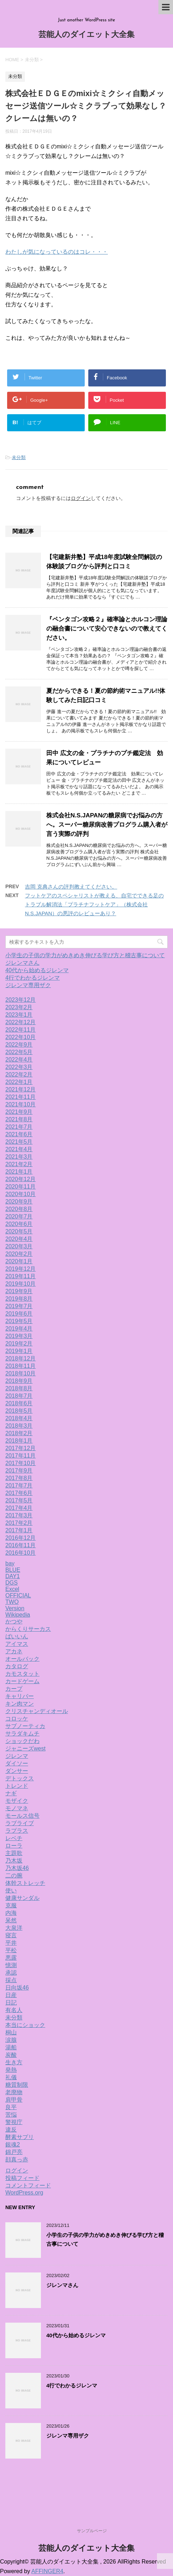  Describe the element at coordinates (19, 1388) in the screenshot. I see `2018年8月` at that location.